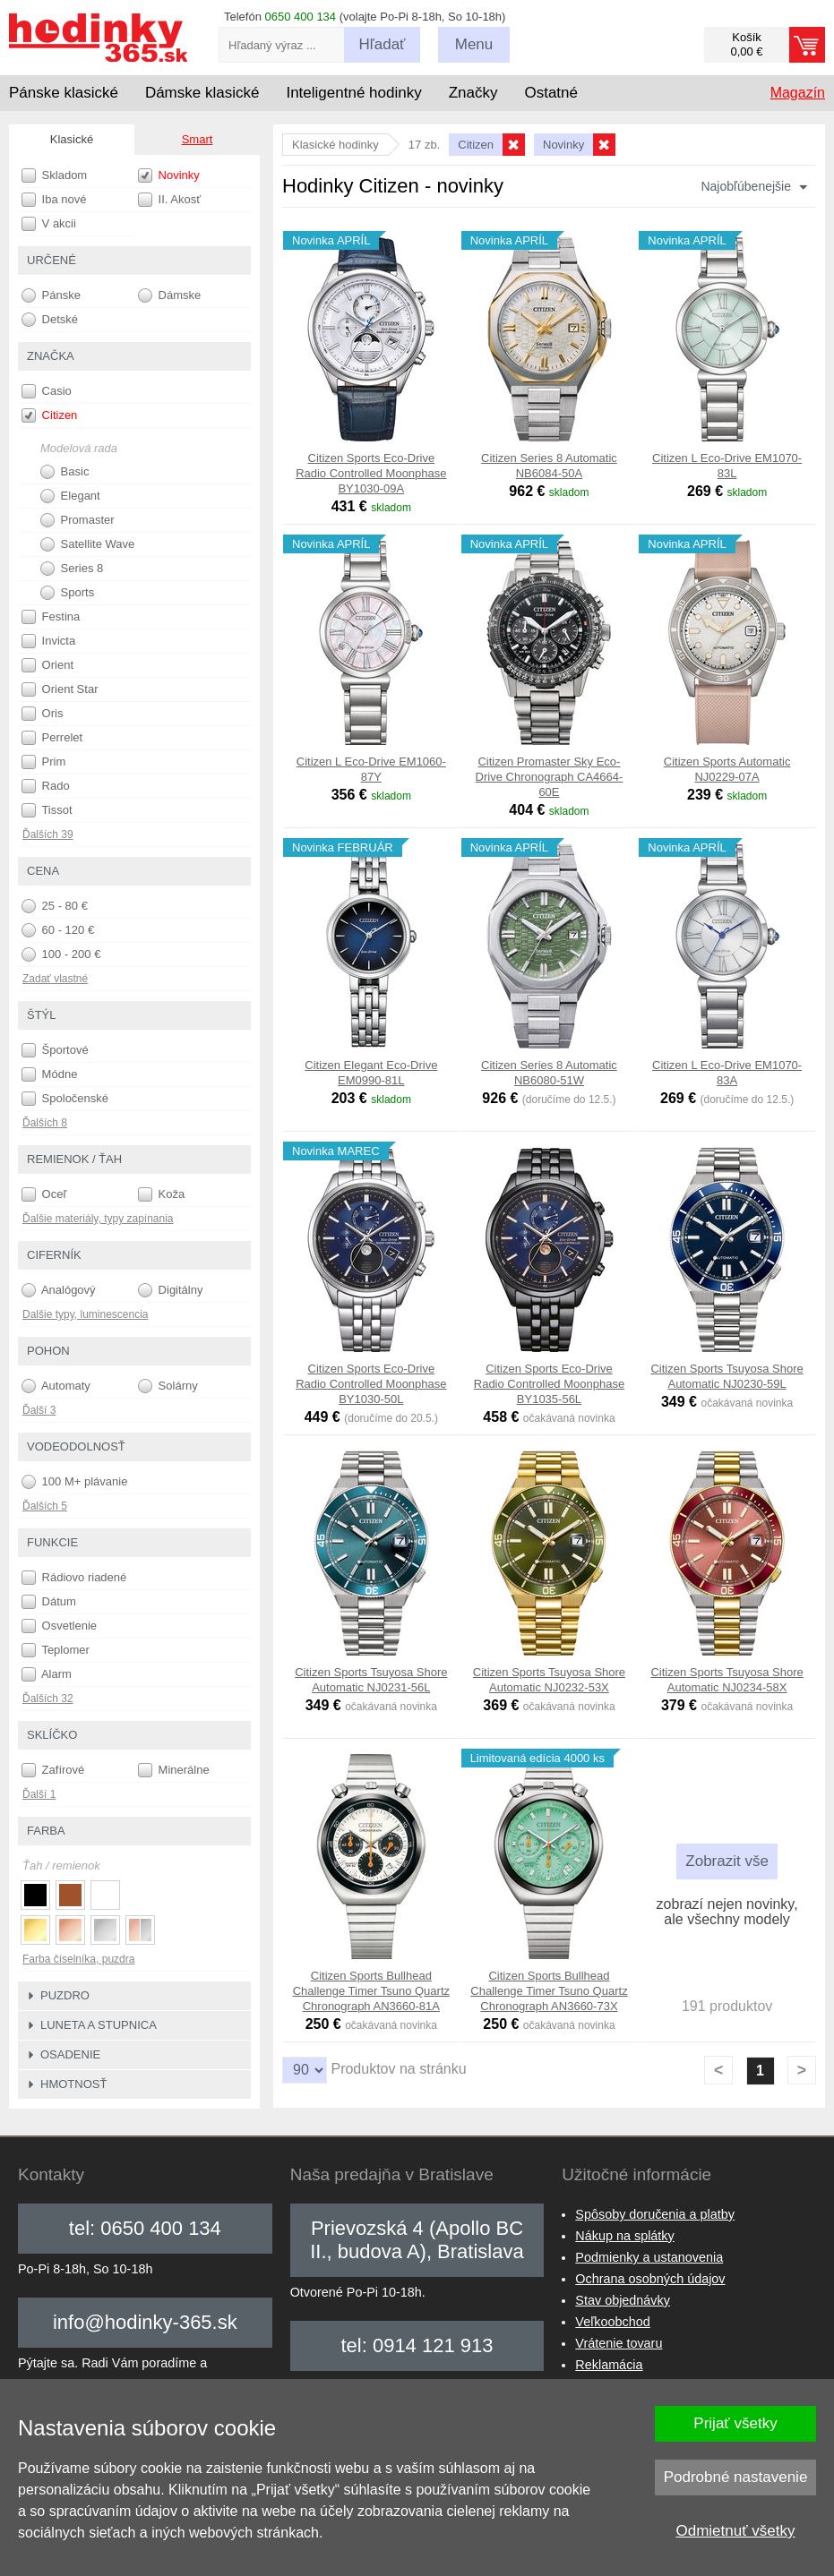 This screenshot has width=834, height=2576. What do you see at coordinates (797, 92) in the screenshot?
I see `Magazín` at bounding box center [797, 92].